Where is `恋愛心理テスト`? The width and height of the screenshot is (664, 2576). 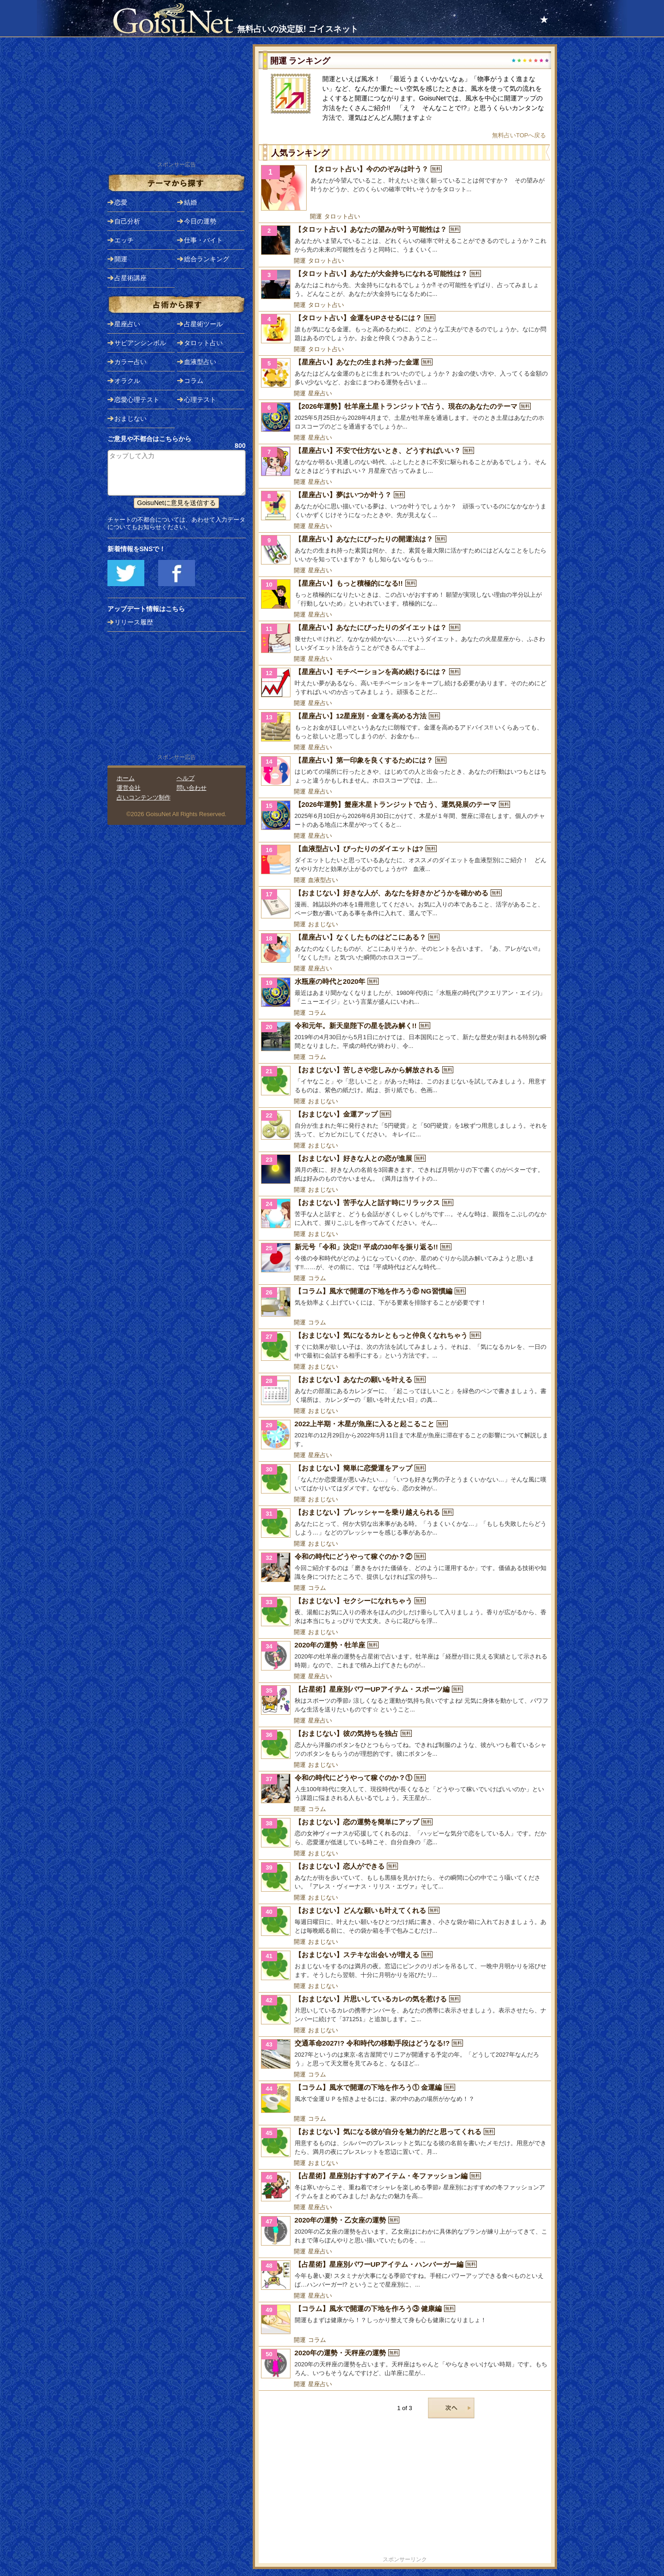 恋愛心理テスト is located at coordinates (137, 399).